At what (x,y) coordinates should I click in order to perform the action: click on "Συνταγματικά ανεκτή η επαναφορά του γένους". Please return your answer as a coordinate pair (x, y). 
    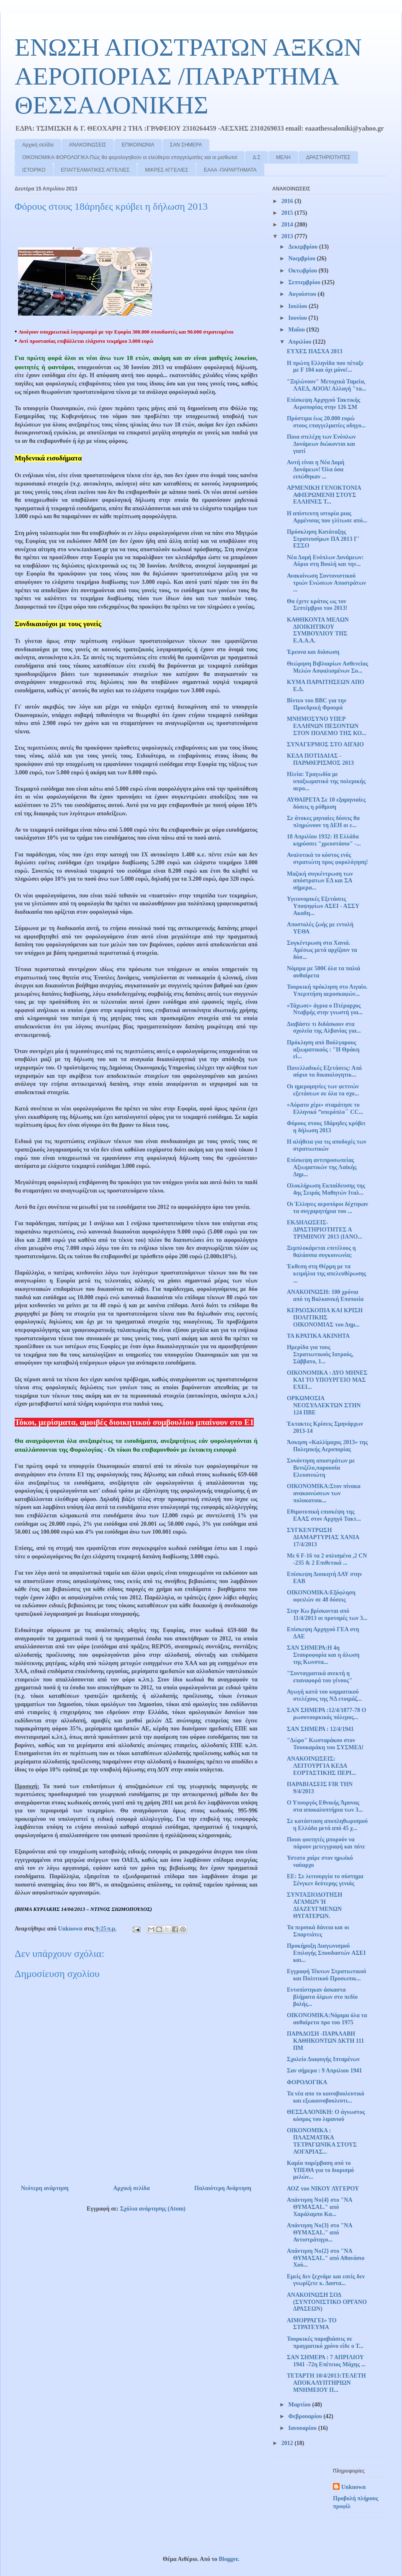
    Looking at the image, I should click on (319, 1677).